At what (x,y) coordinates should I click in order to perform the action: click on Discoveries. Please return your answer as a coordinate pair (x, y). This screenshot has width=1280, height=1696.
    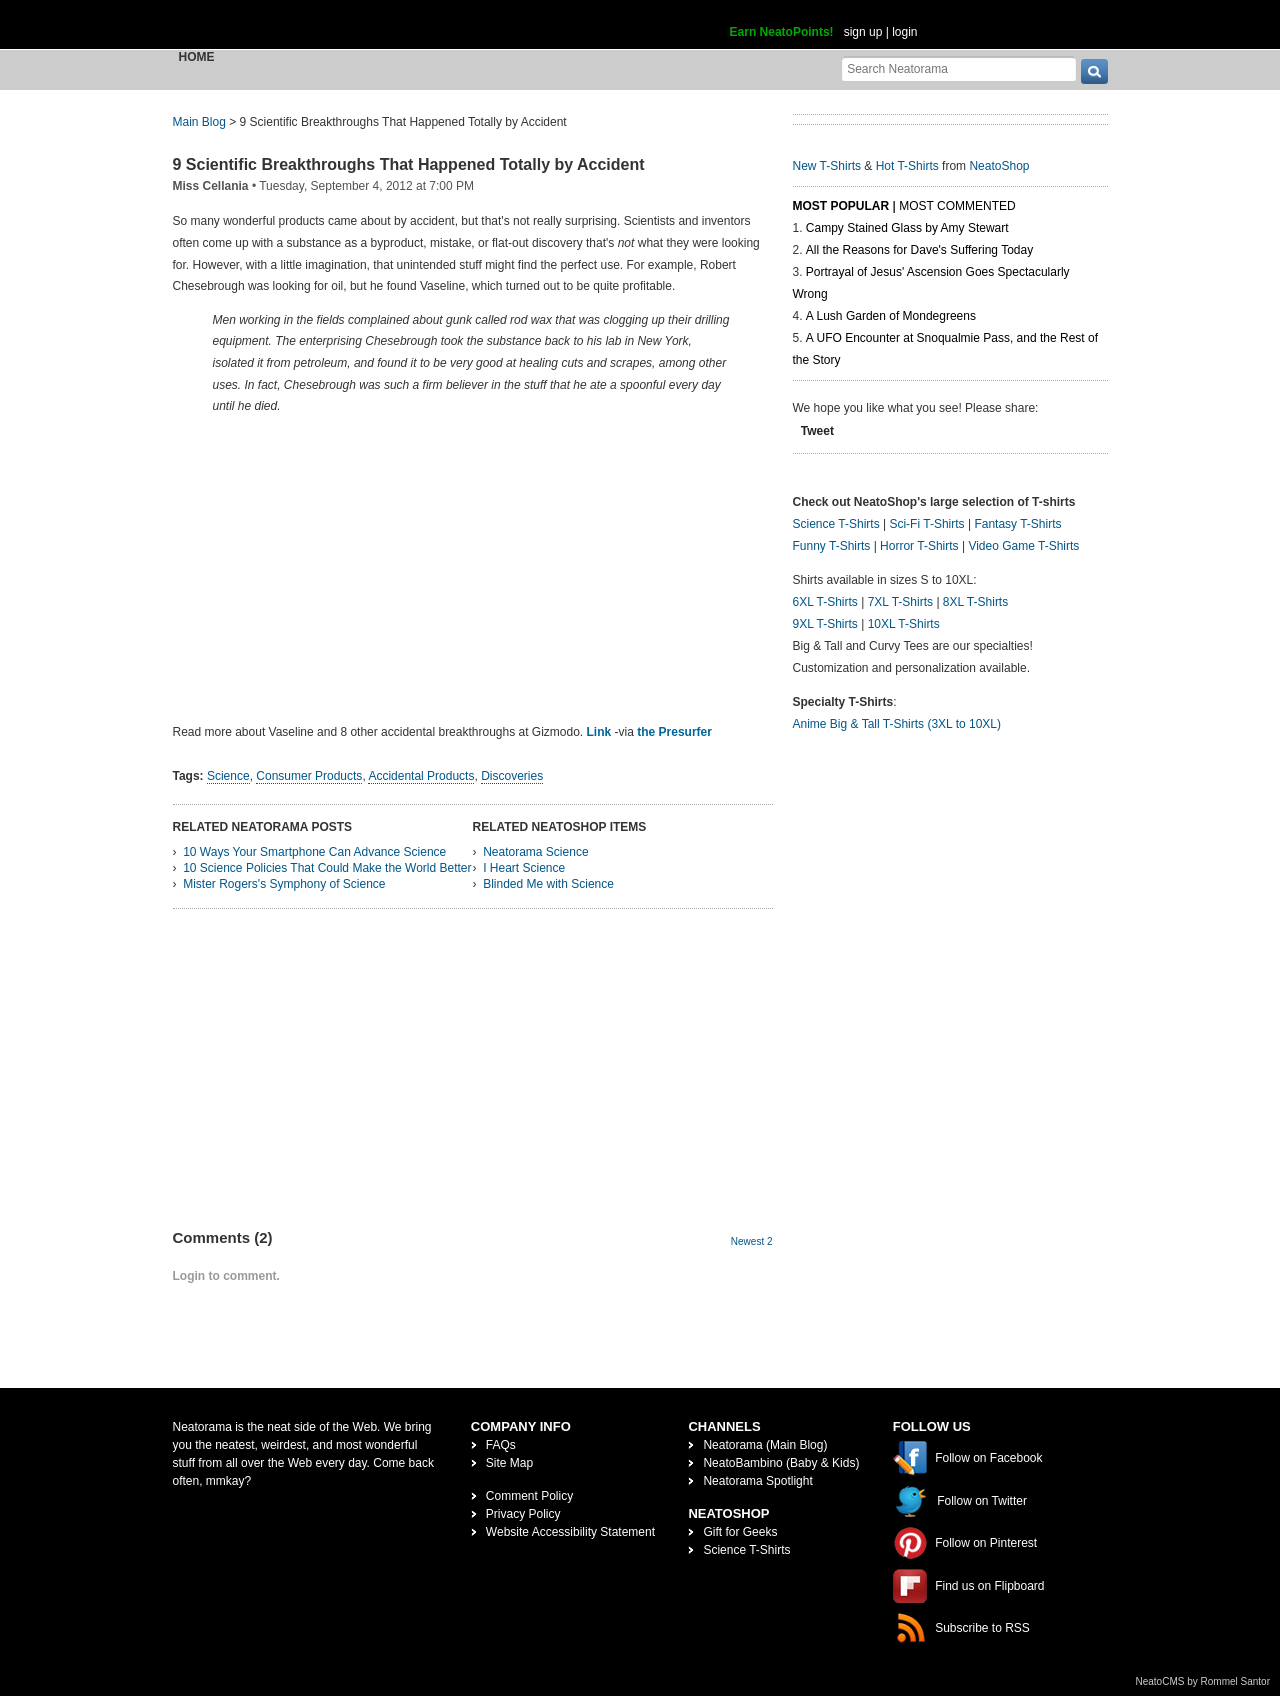
    Looking at the image, I should click on (512, 776).